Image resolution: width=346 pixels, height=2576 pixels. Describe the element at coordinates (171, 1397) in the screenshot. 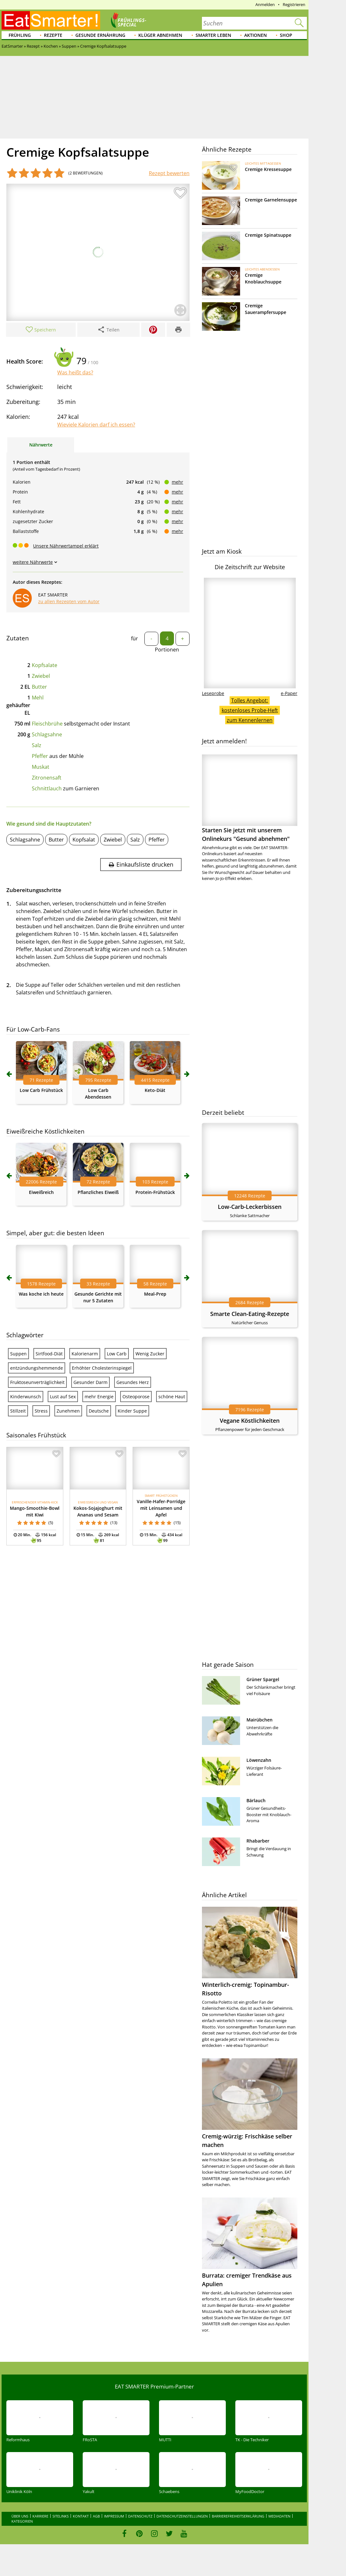

I see `schöne Haut` at that location.